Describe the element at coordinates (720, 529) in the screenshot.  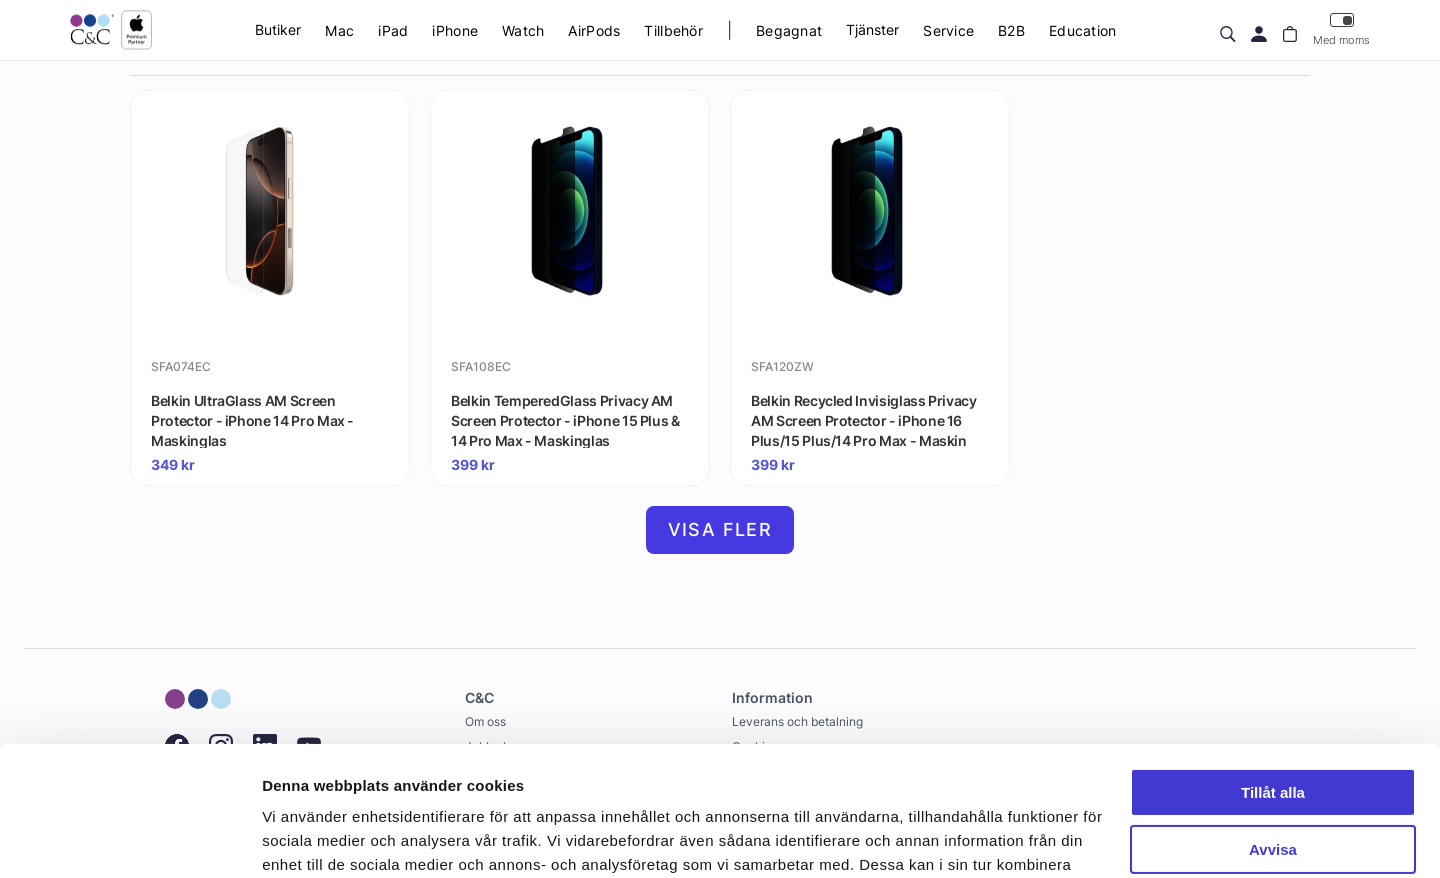
I see `Visa fler` at that location.